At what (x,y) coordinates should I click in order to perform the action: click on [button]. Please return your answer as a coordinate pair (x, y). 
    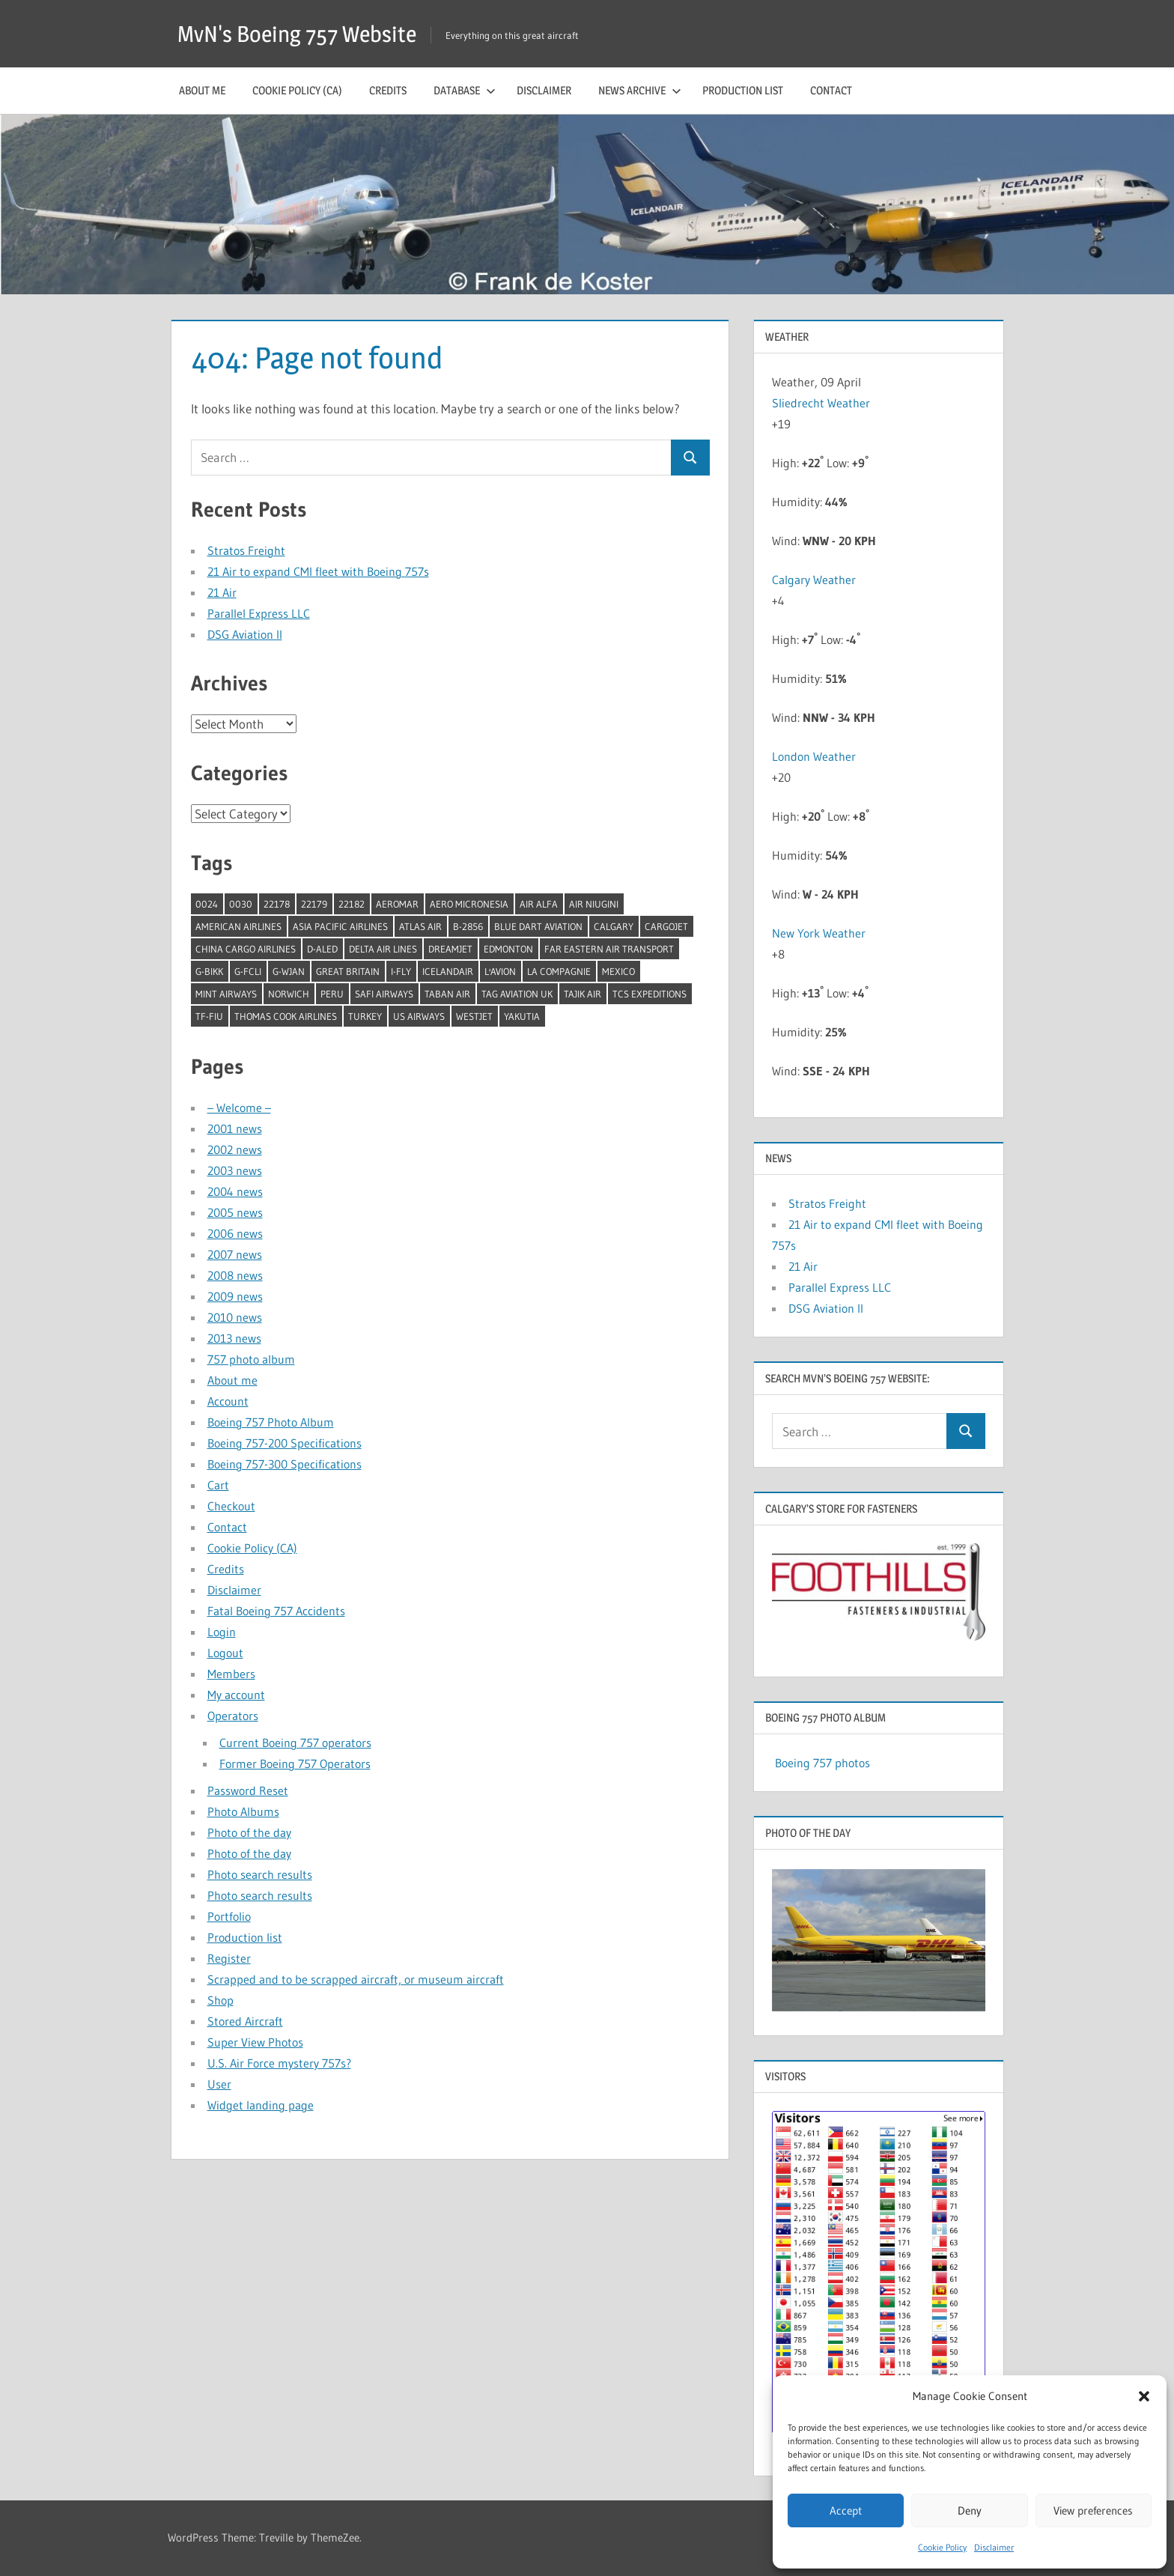
    Looking at the image, I should click on (1144, 2396).